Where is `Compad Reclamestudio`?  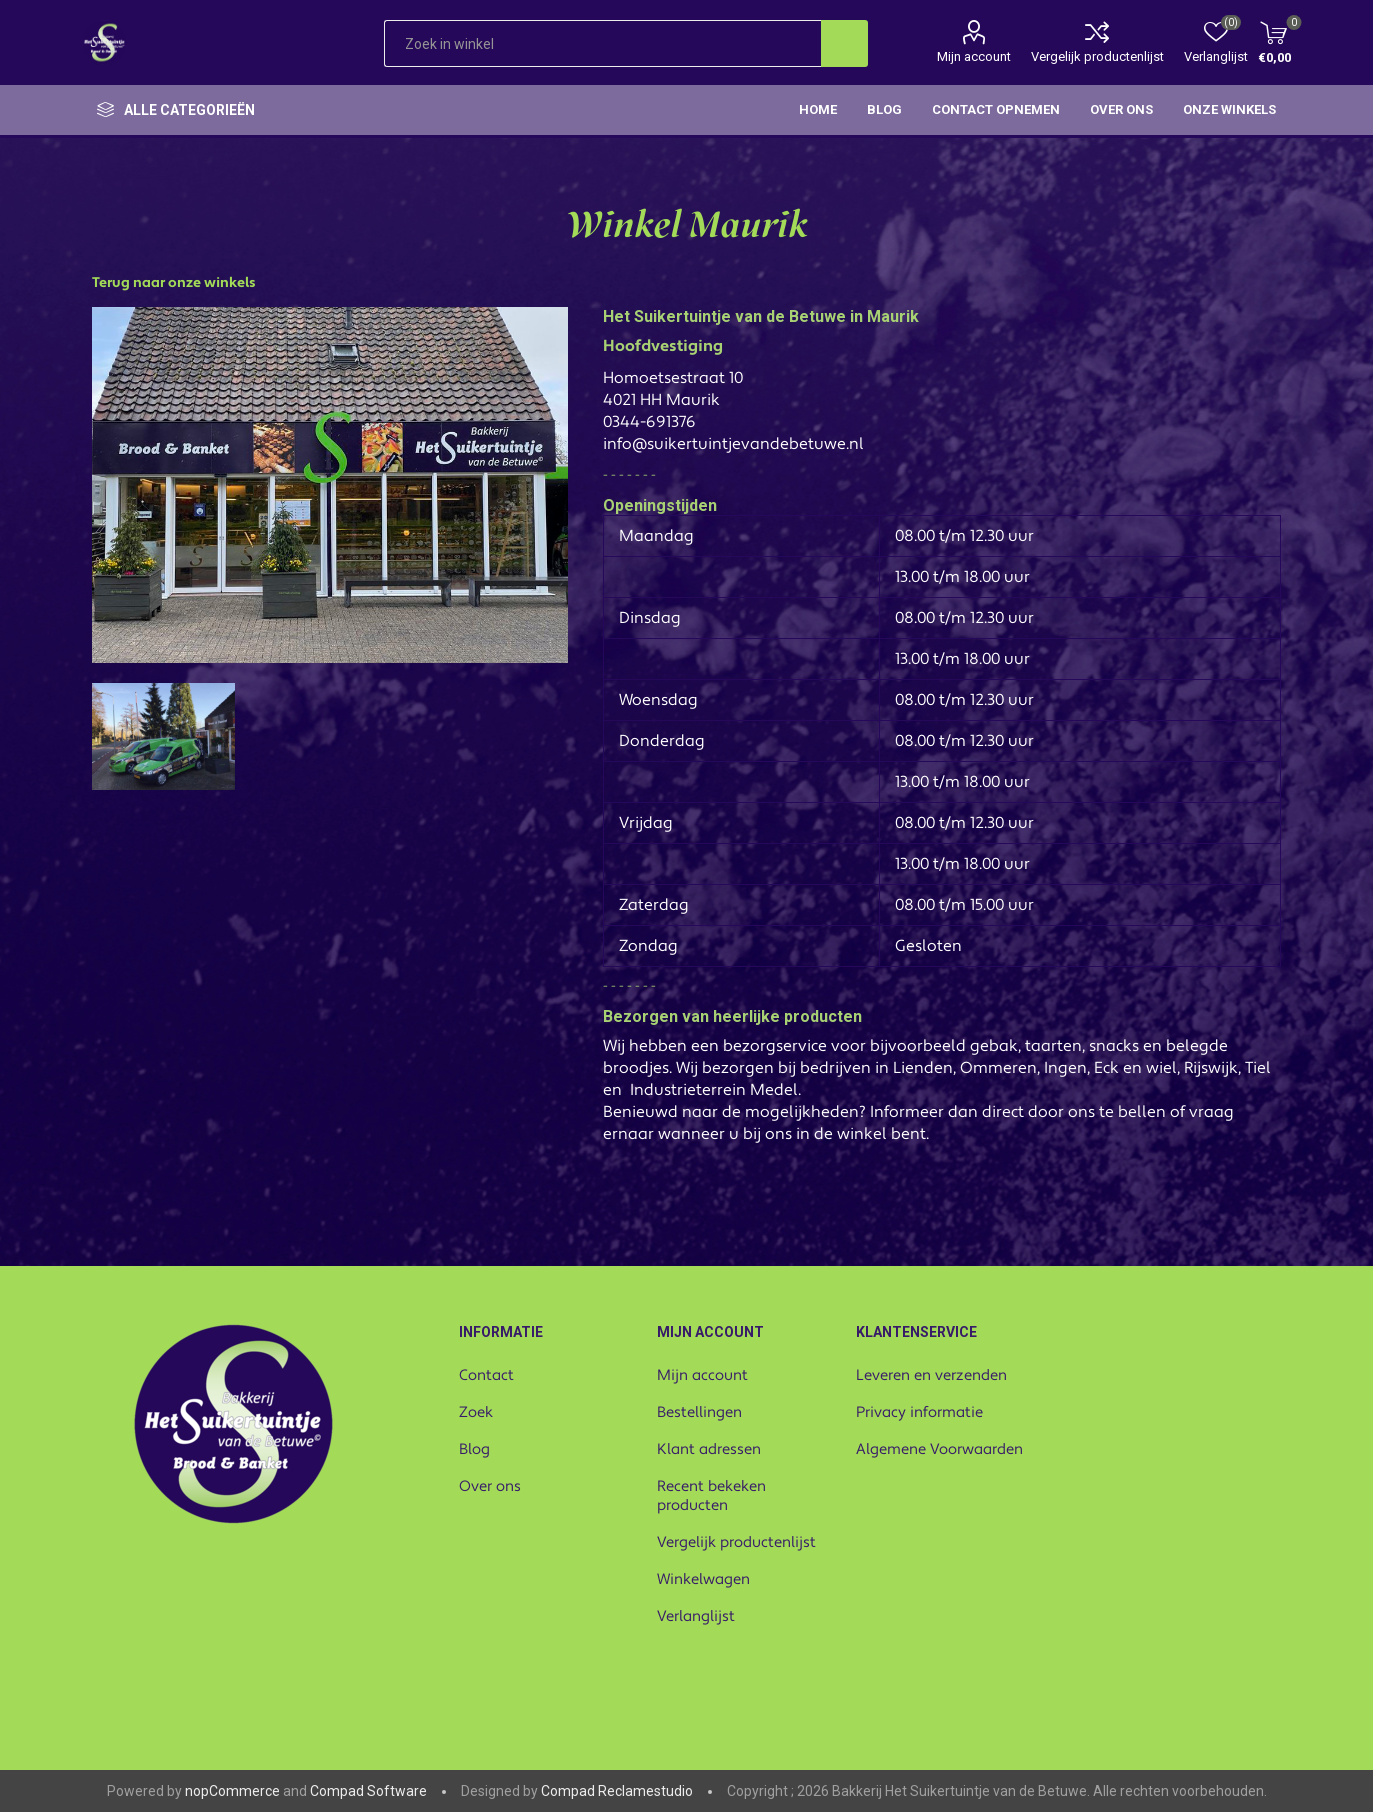 Compad Reclamestudio is located at coordinates (617, 1791).